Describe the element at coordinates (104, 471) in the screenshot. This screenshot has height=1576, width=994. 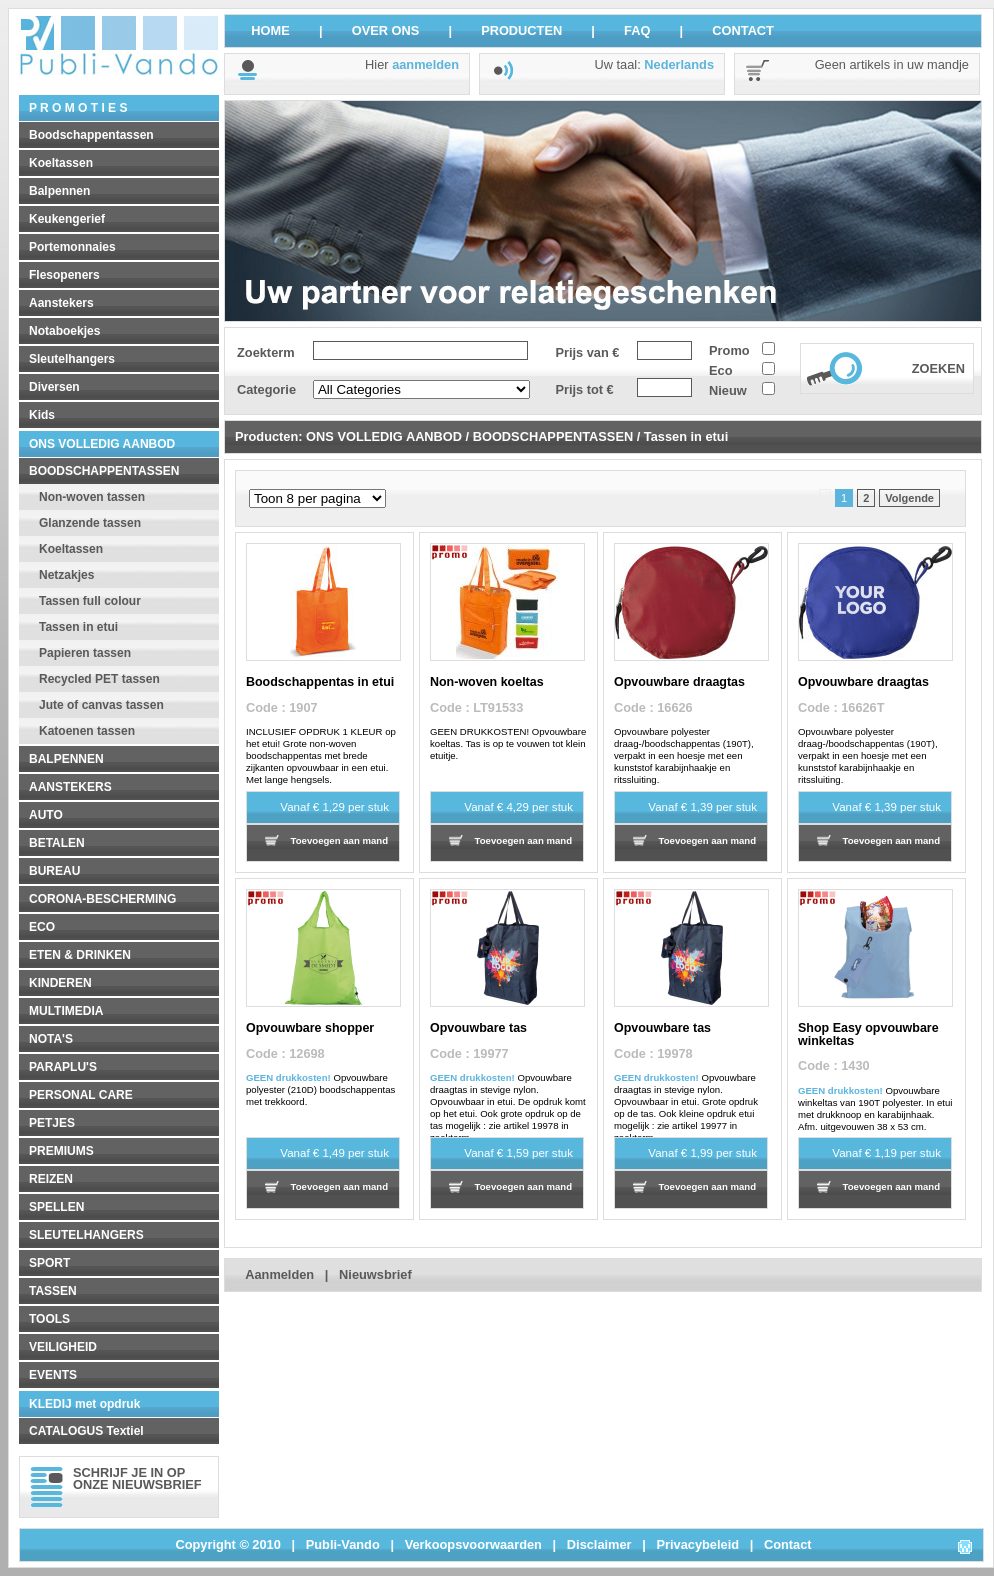
I see `BOODSCHAPPENTASSEN` at that location.